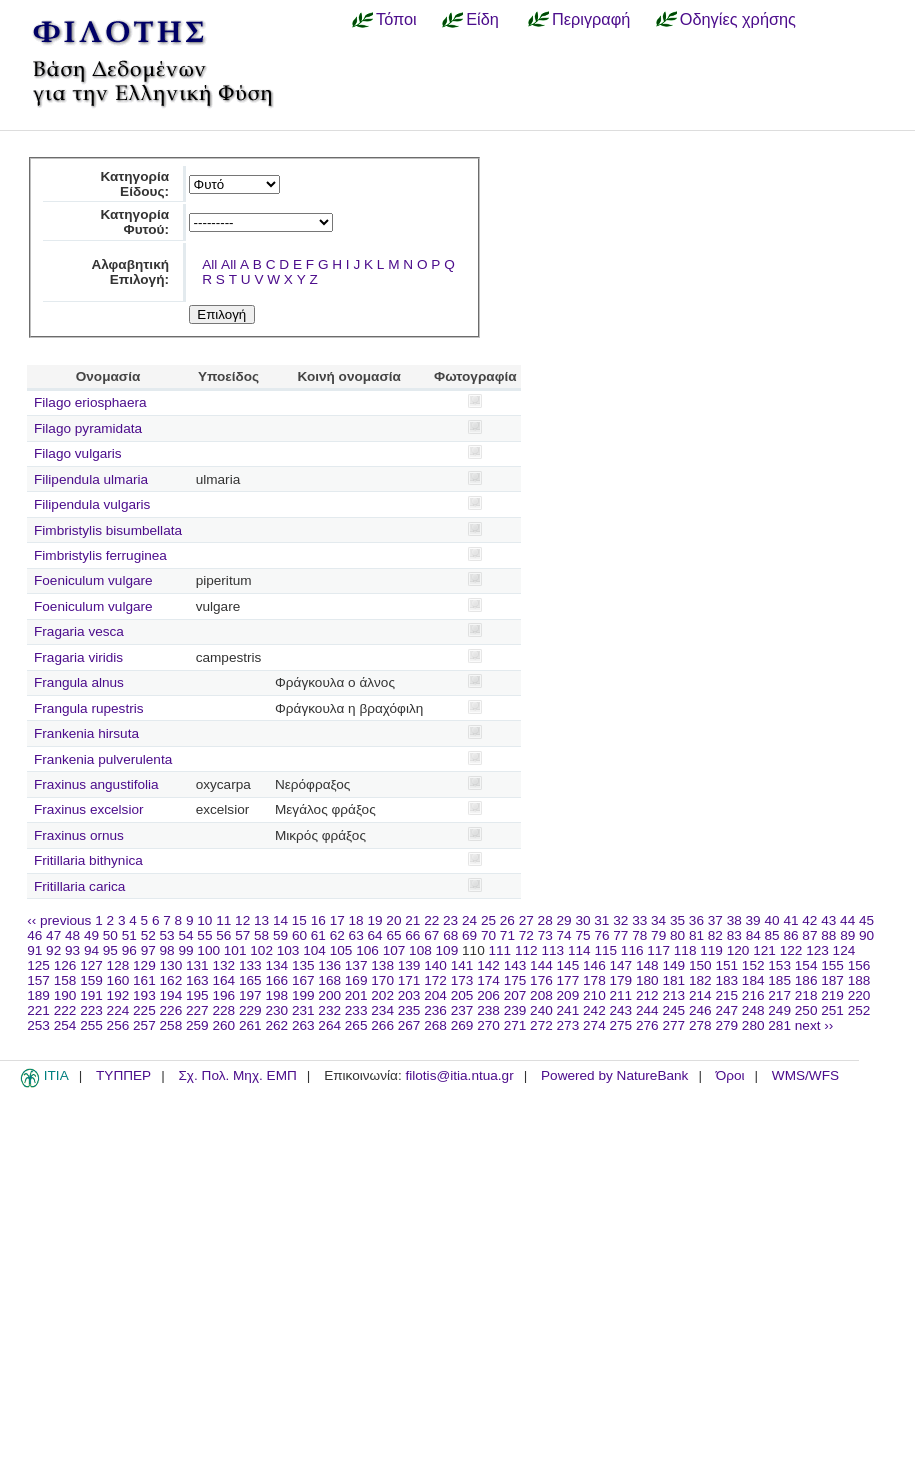 The image size is (915, 1462). Describe the element at coordinates (123, 1075) in the screenshot. I see `ΤΥΠΠΕΡ` at that location.